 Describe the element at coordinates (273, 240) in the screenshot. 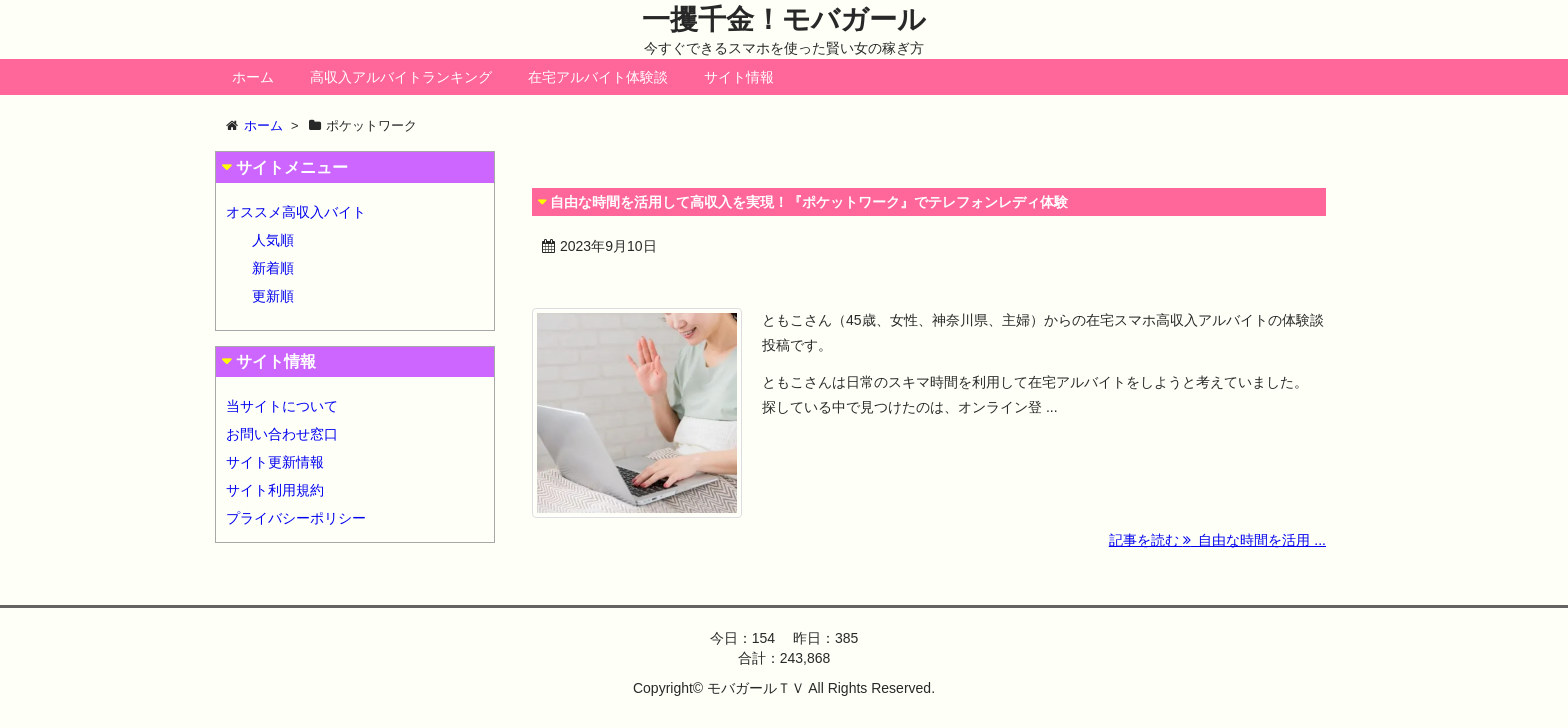

I see `人気順` at that location.